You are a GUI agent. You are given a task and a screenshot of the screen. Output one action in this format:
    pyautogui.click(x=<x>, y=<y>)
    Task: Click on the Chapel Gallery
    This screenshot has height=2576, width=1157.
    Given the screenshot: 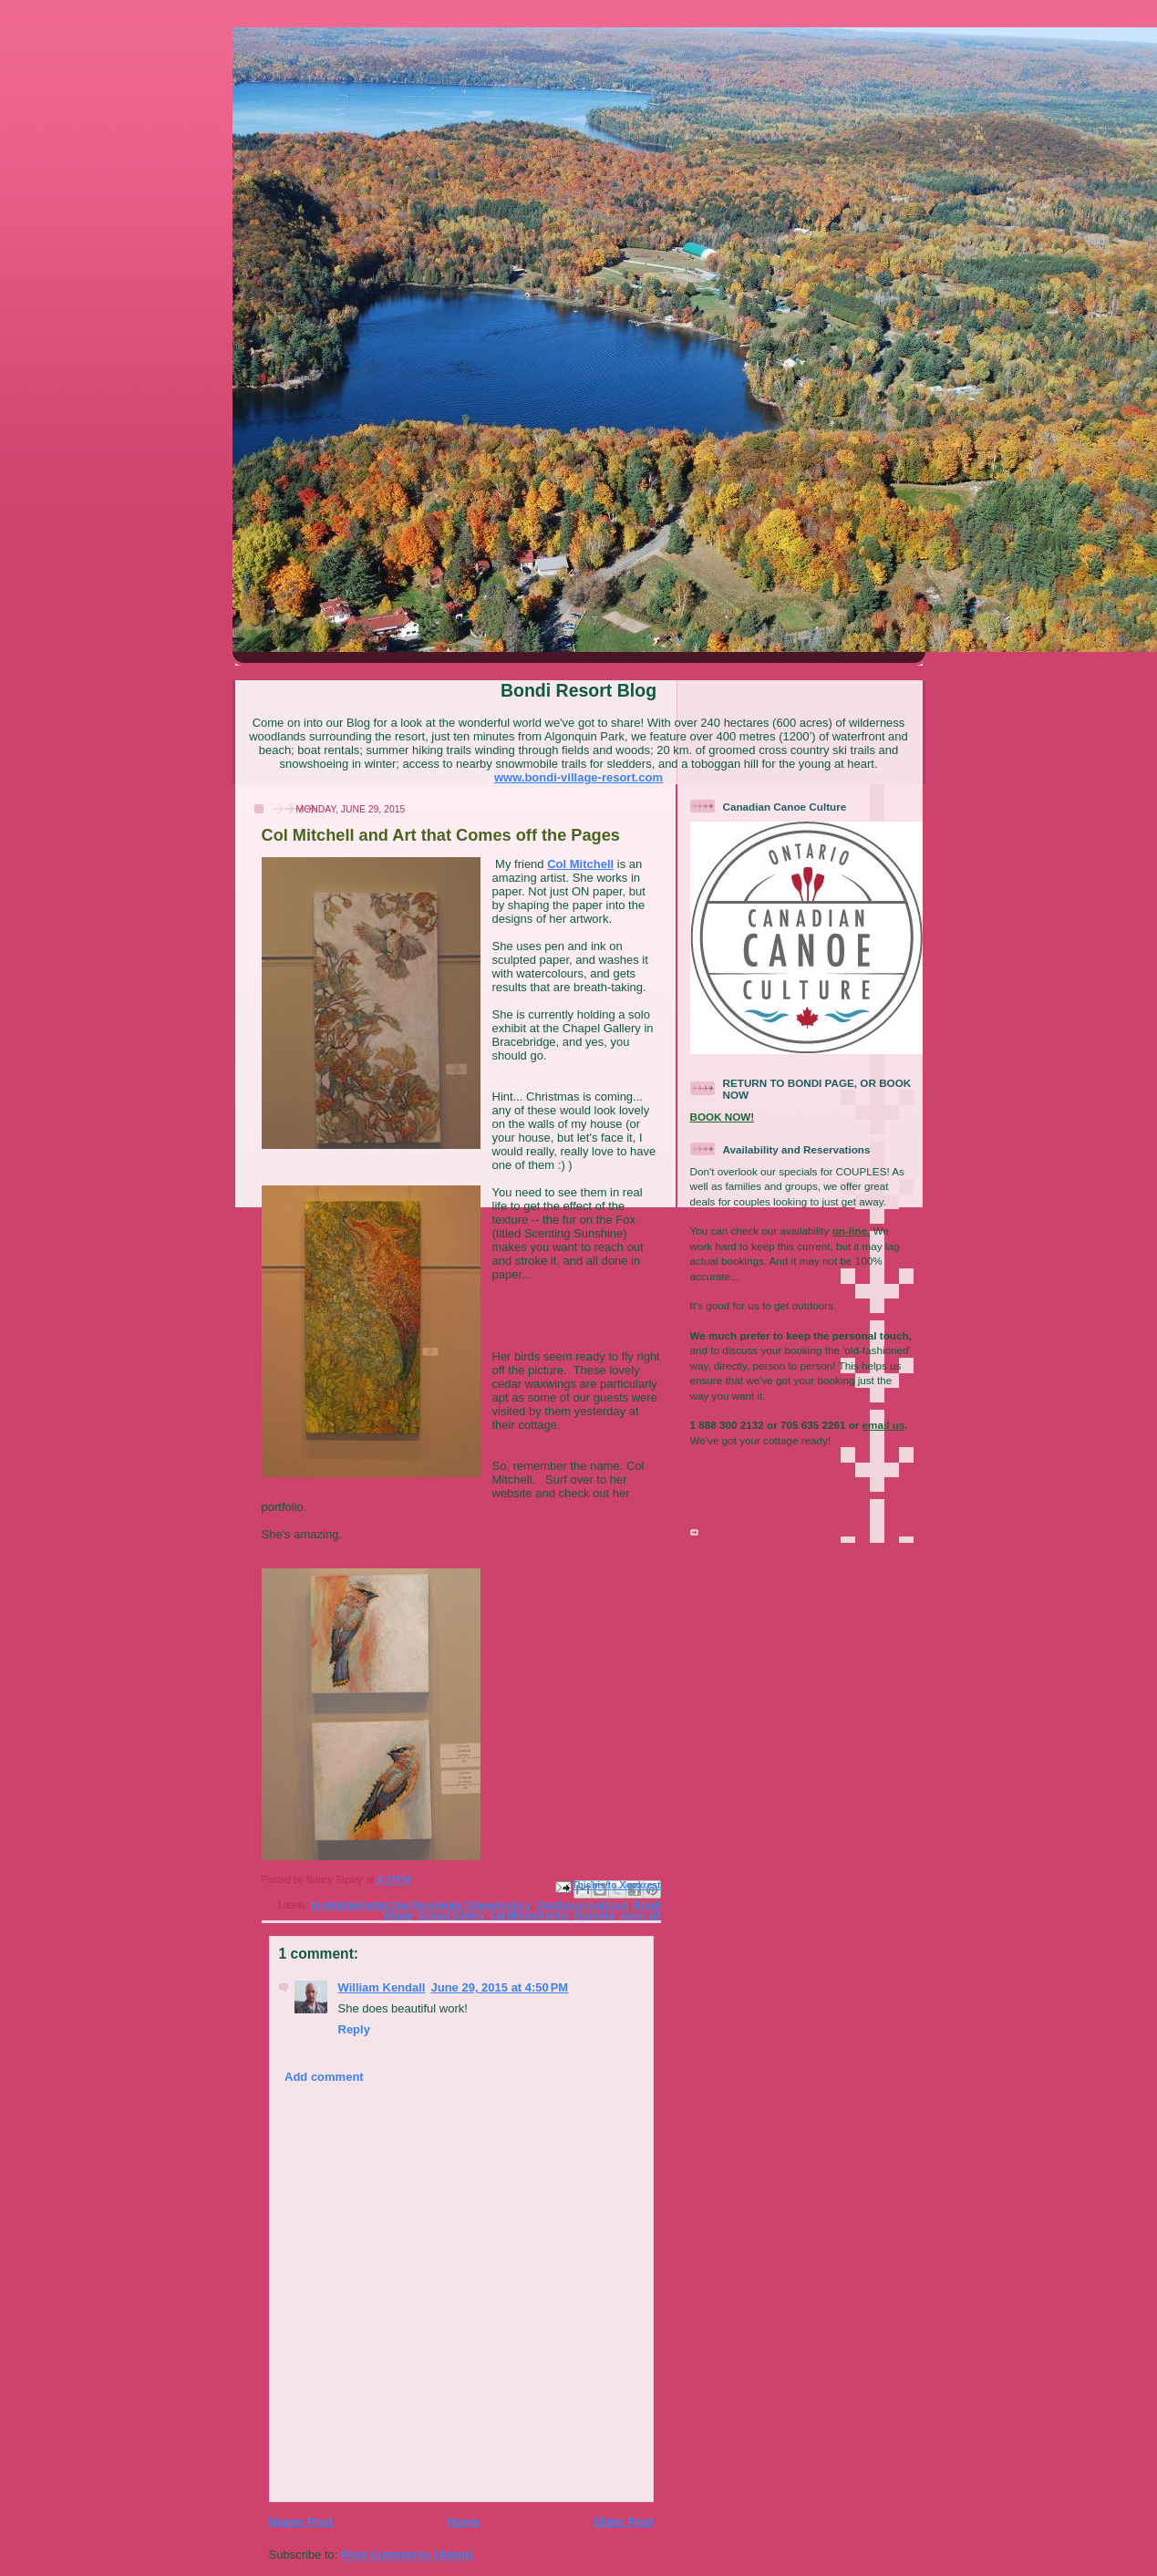 What is the action you would take?
    pyautogui.click(x=451, y=1915)
    